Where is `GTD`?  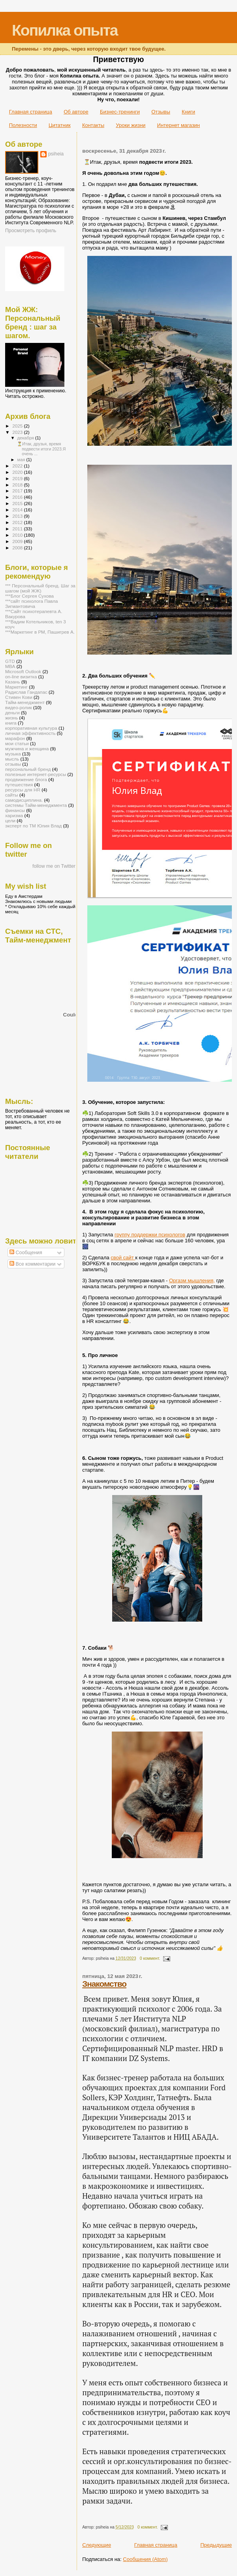 GTD is located at coordinates (10, 661).